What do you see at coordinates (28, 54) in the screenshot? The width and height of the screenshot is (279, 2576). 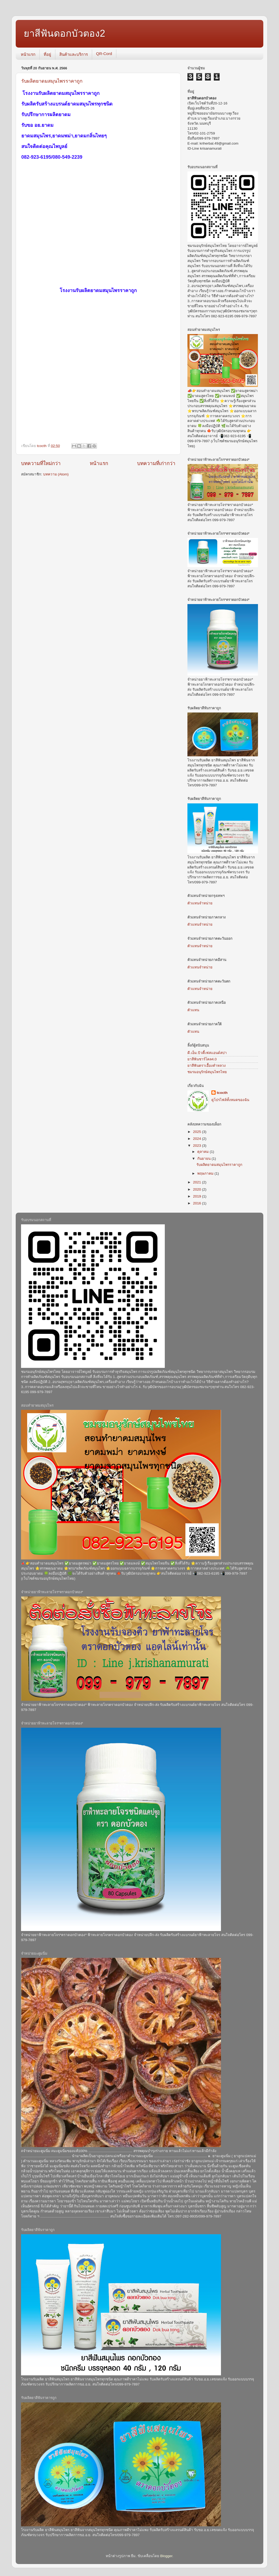 I see `หน้าแรก` at bounding box center [28, 54].